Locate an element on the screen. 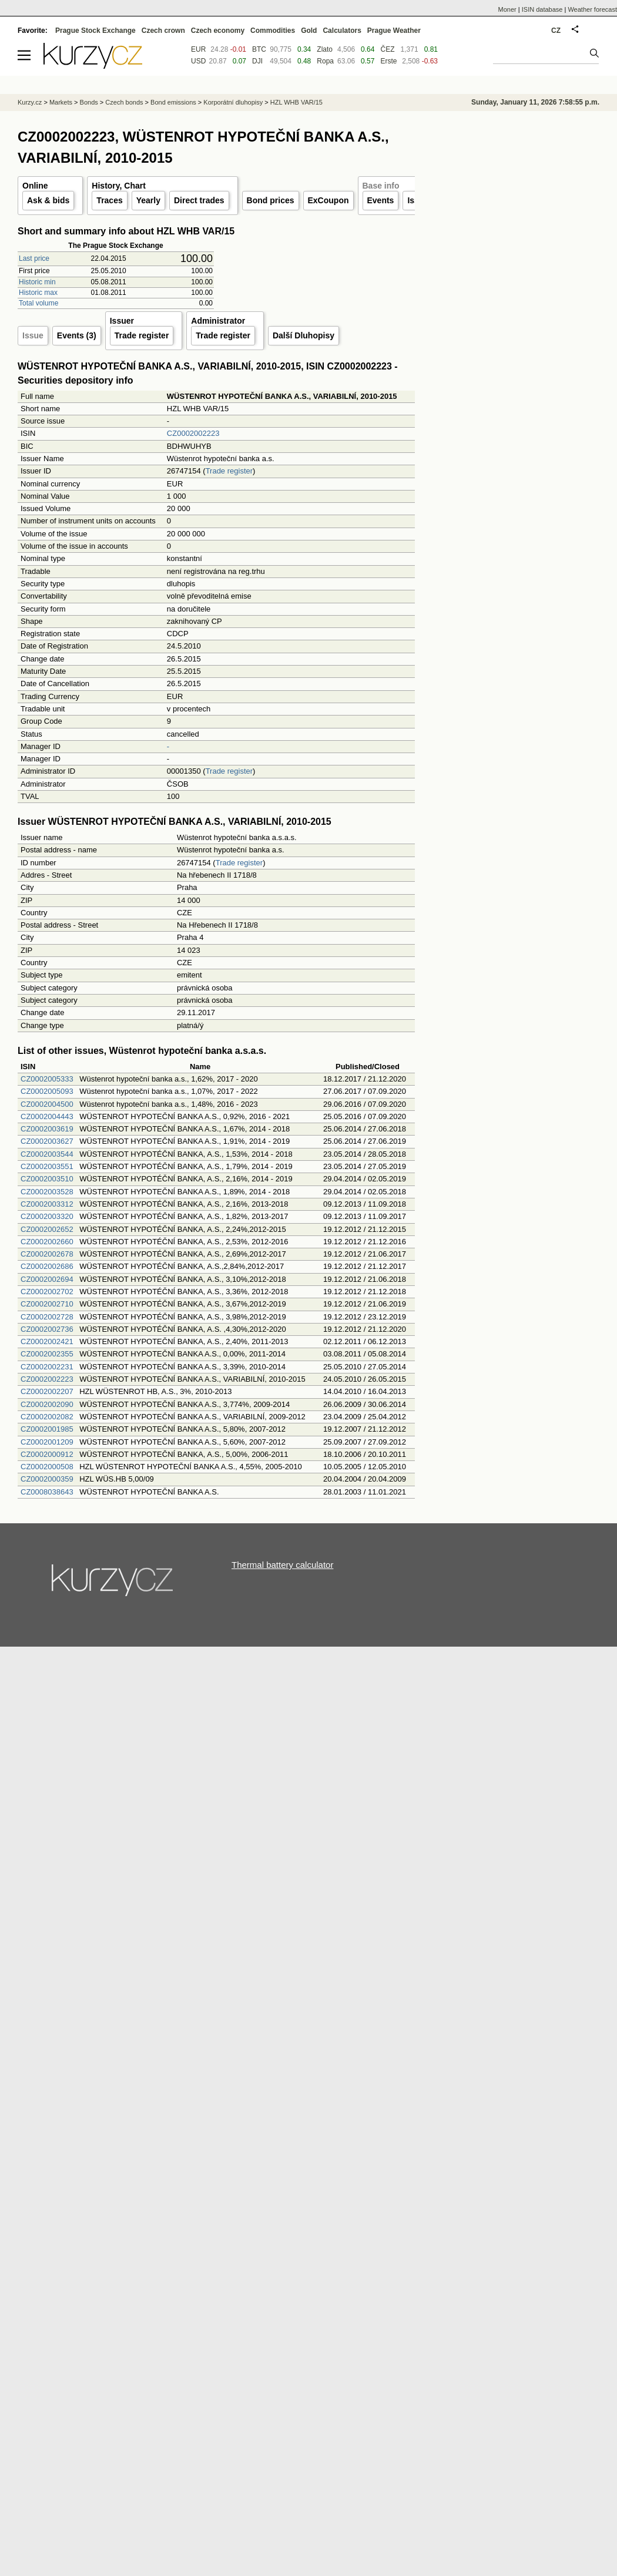  CZ0002003312 is located at coordinates (47, 1204).